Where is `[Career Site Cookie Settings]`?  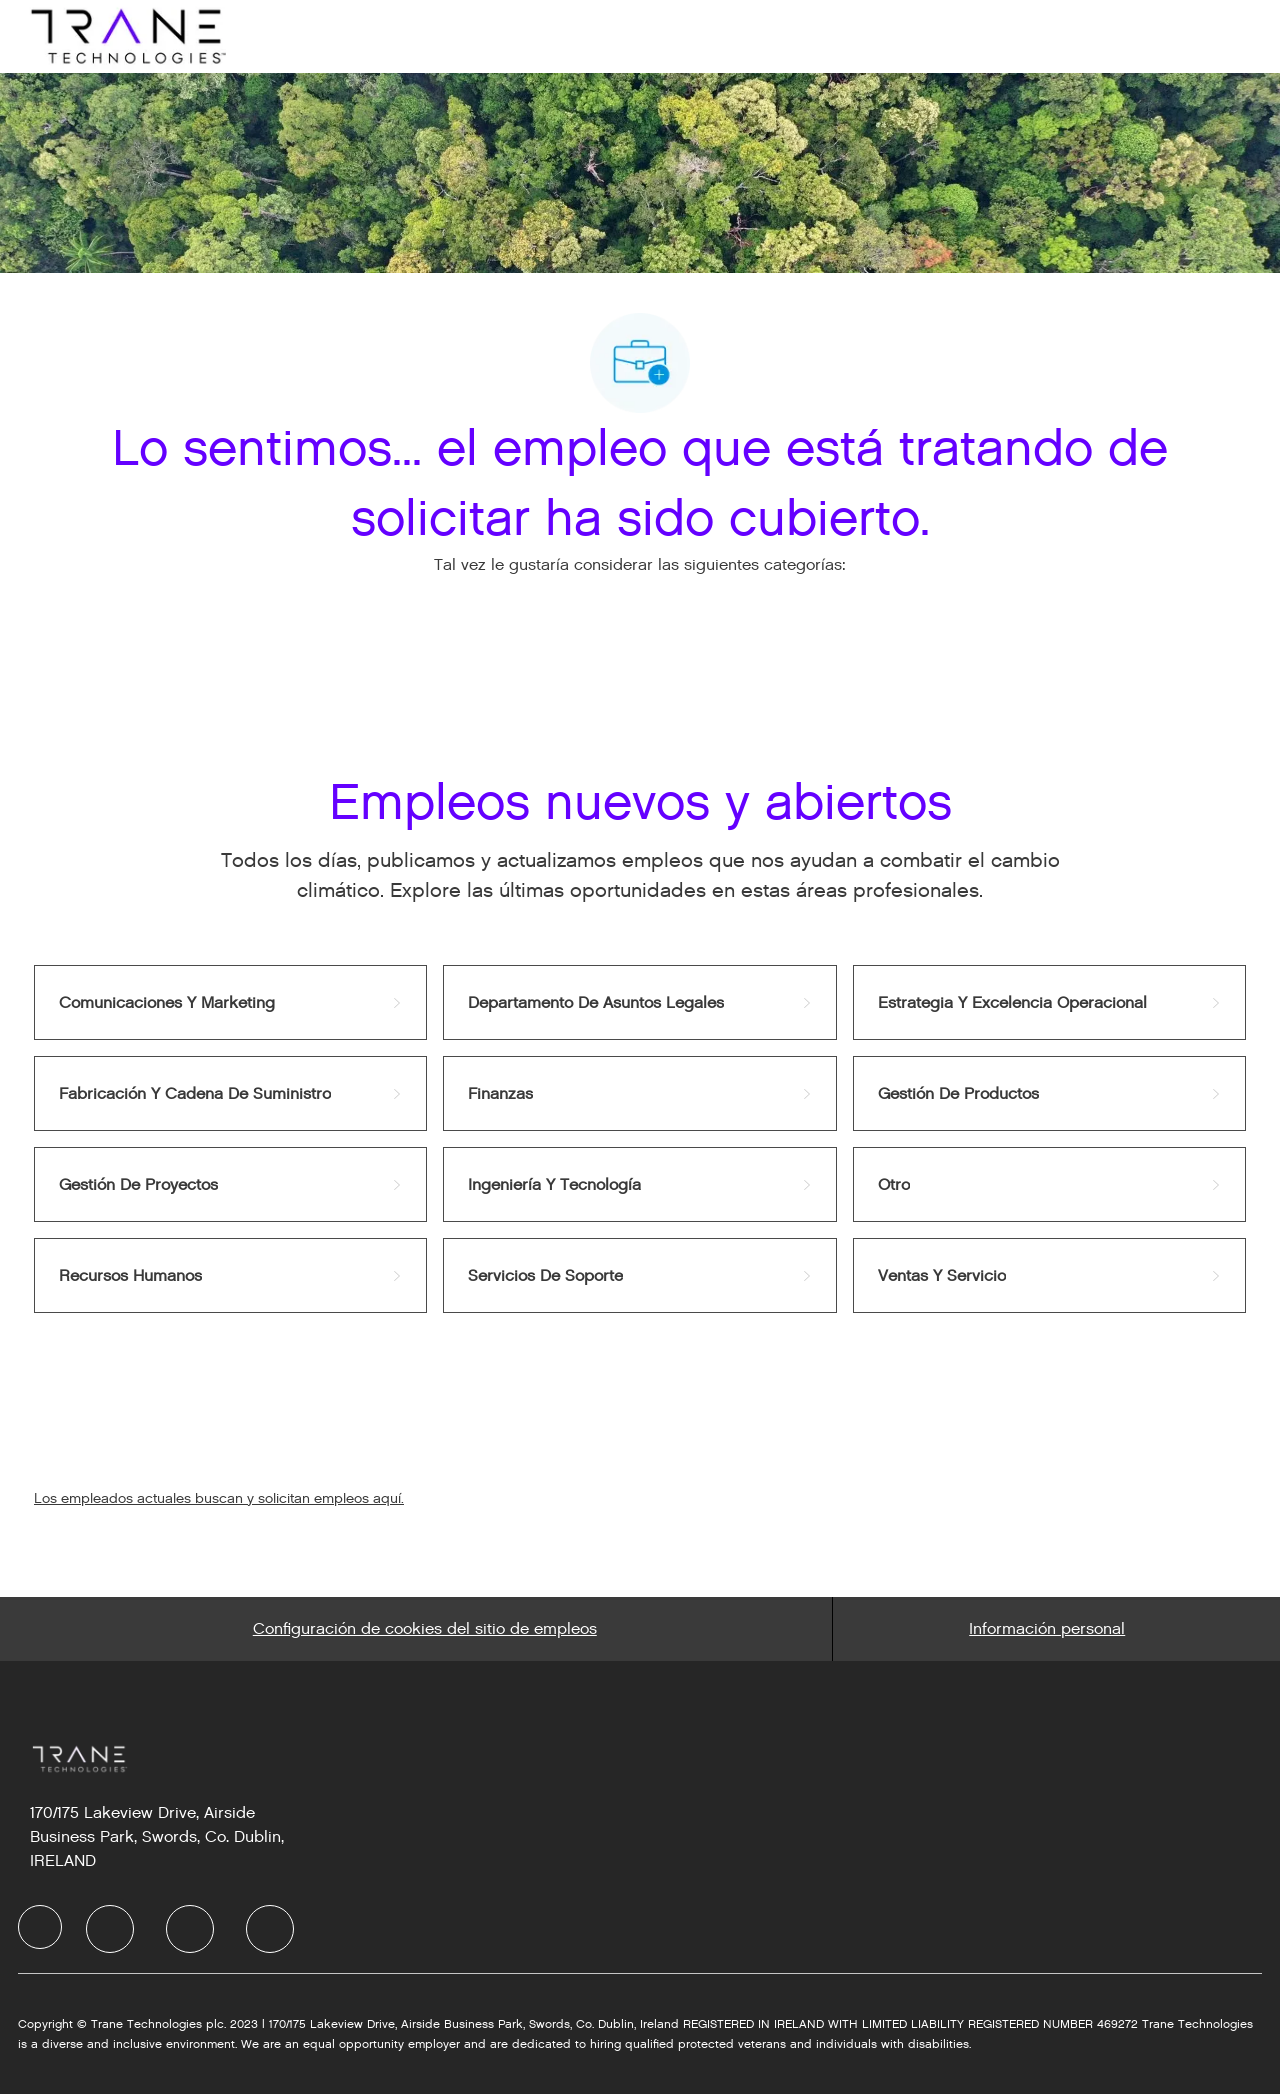 [Career Site Cookie Settings] is located at coordinates (425, 1629).